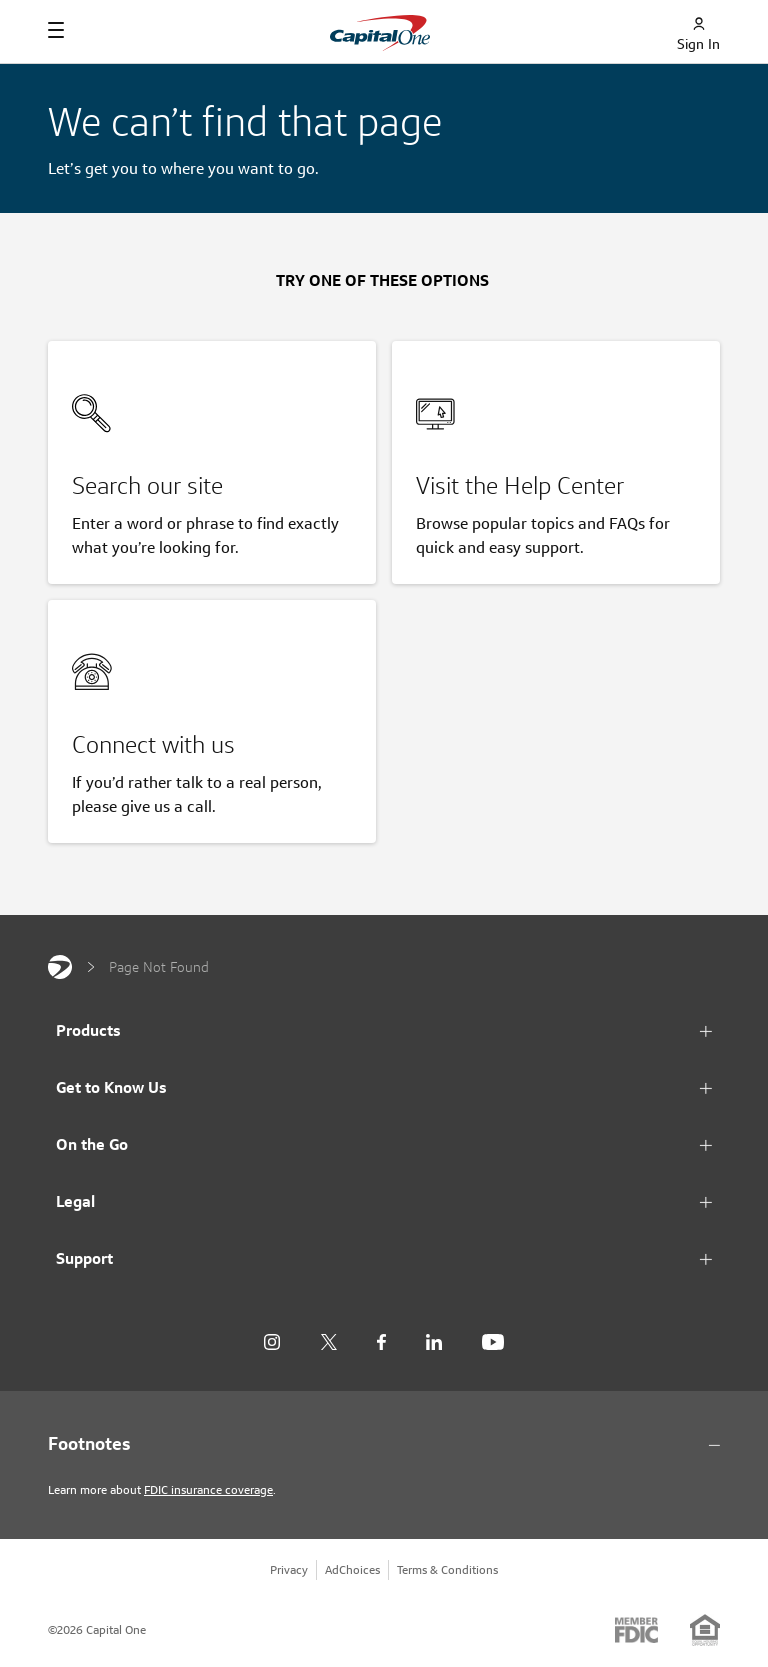  Describe the element at coordinates (88, 1030) in the screenshot. I see `Products` at that location.